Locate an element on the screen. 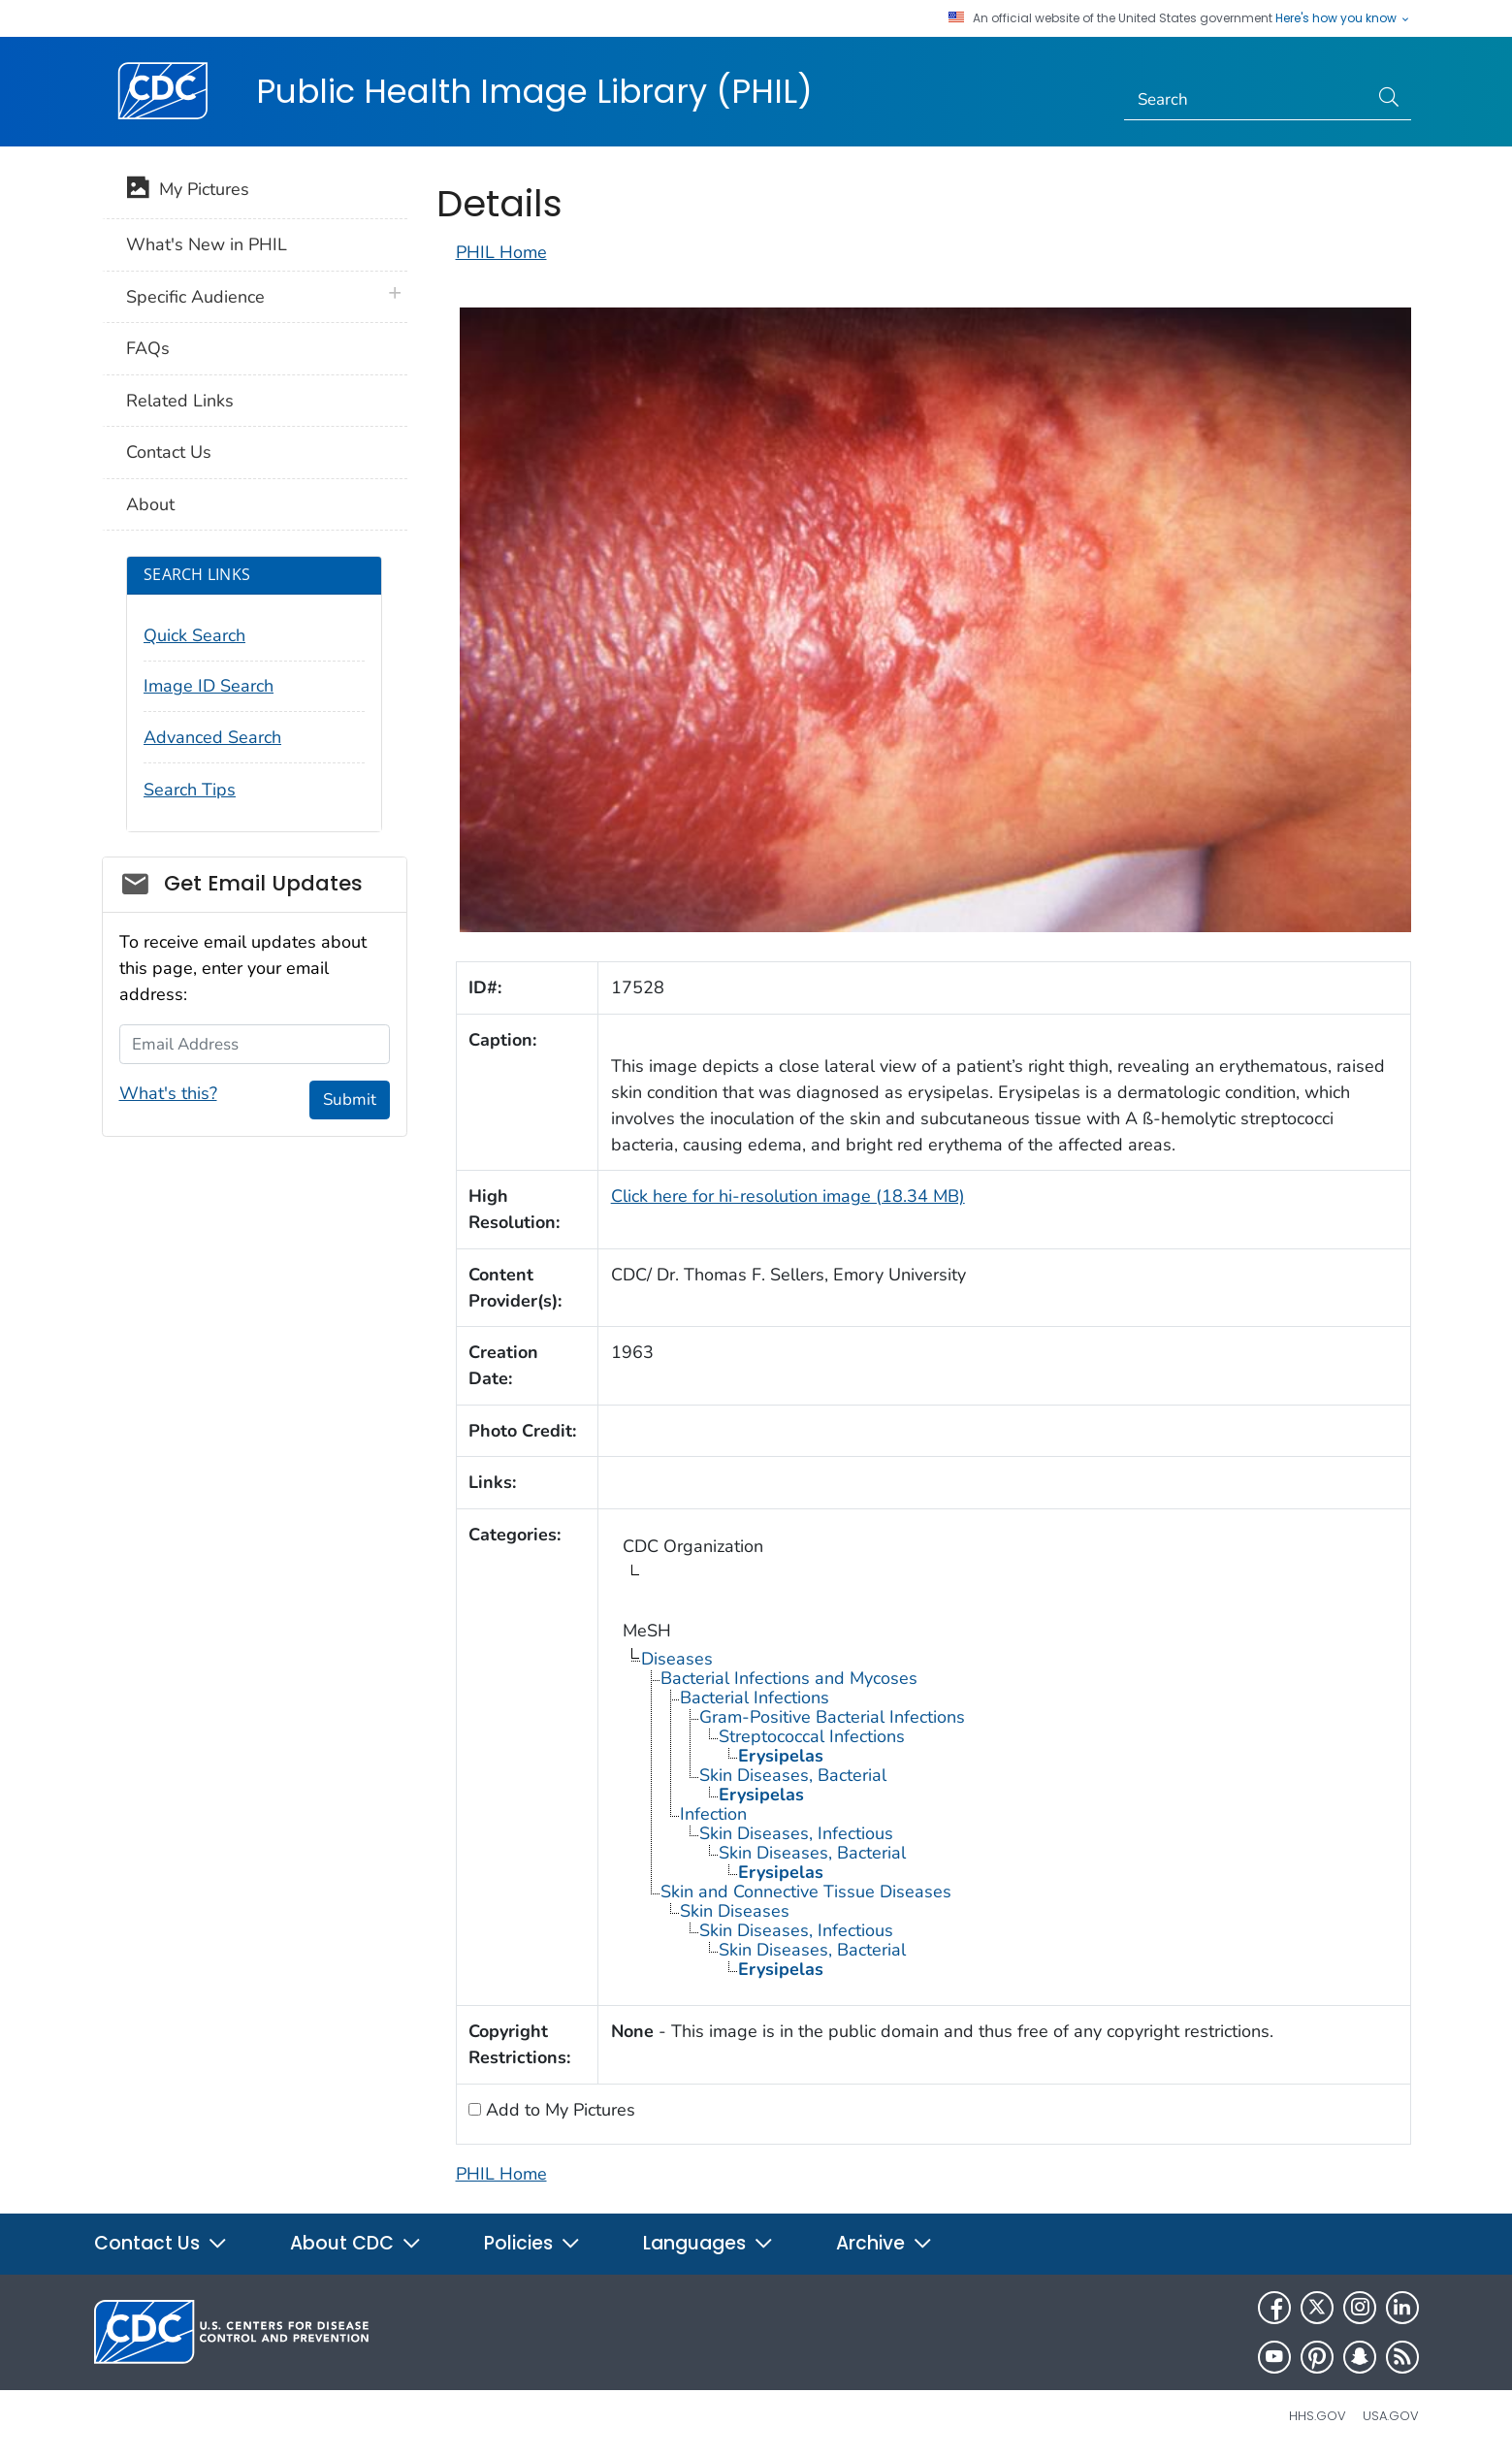 The width and height of the screenshot is (1512, 2458). About is located at coordinates (150, 504).